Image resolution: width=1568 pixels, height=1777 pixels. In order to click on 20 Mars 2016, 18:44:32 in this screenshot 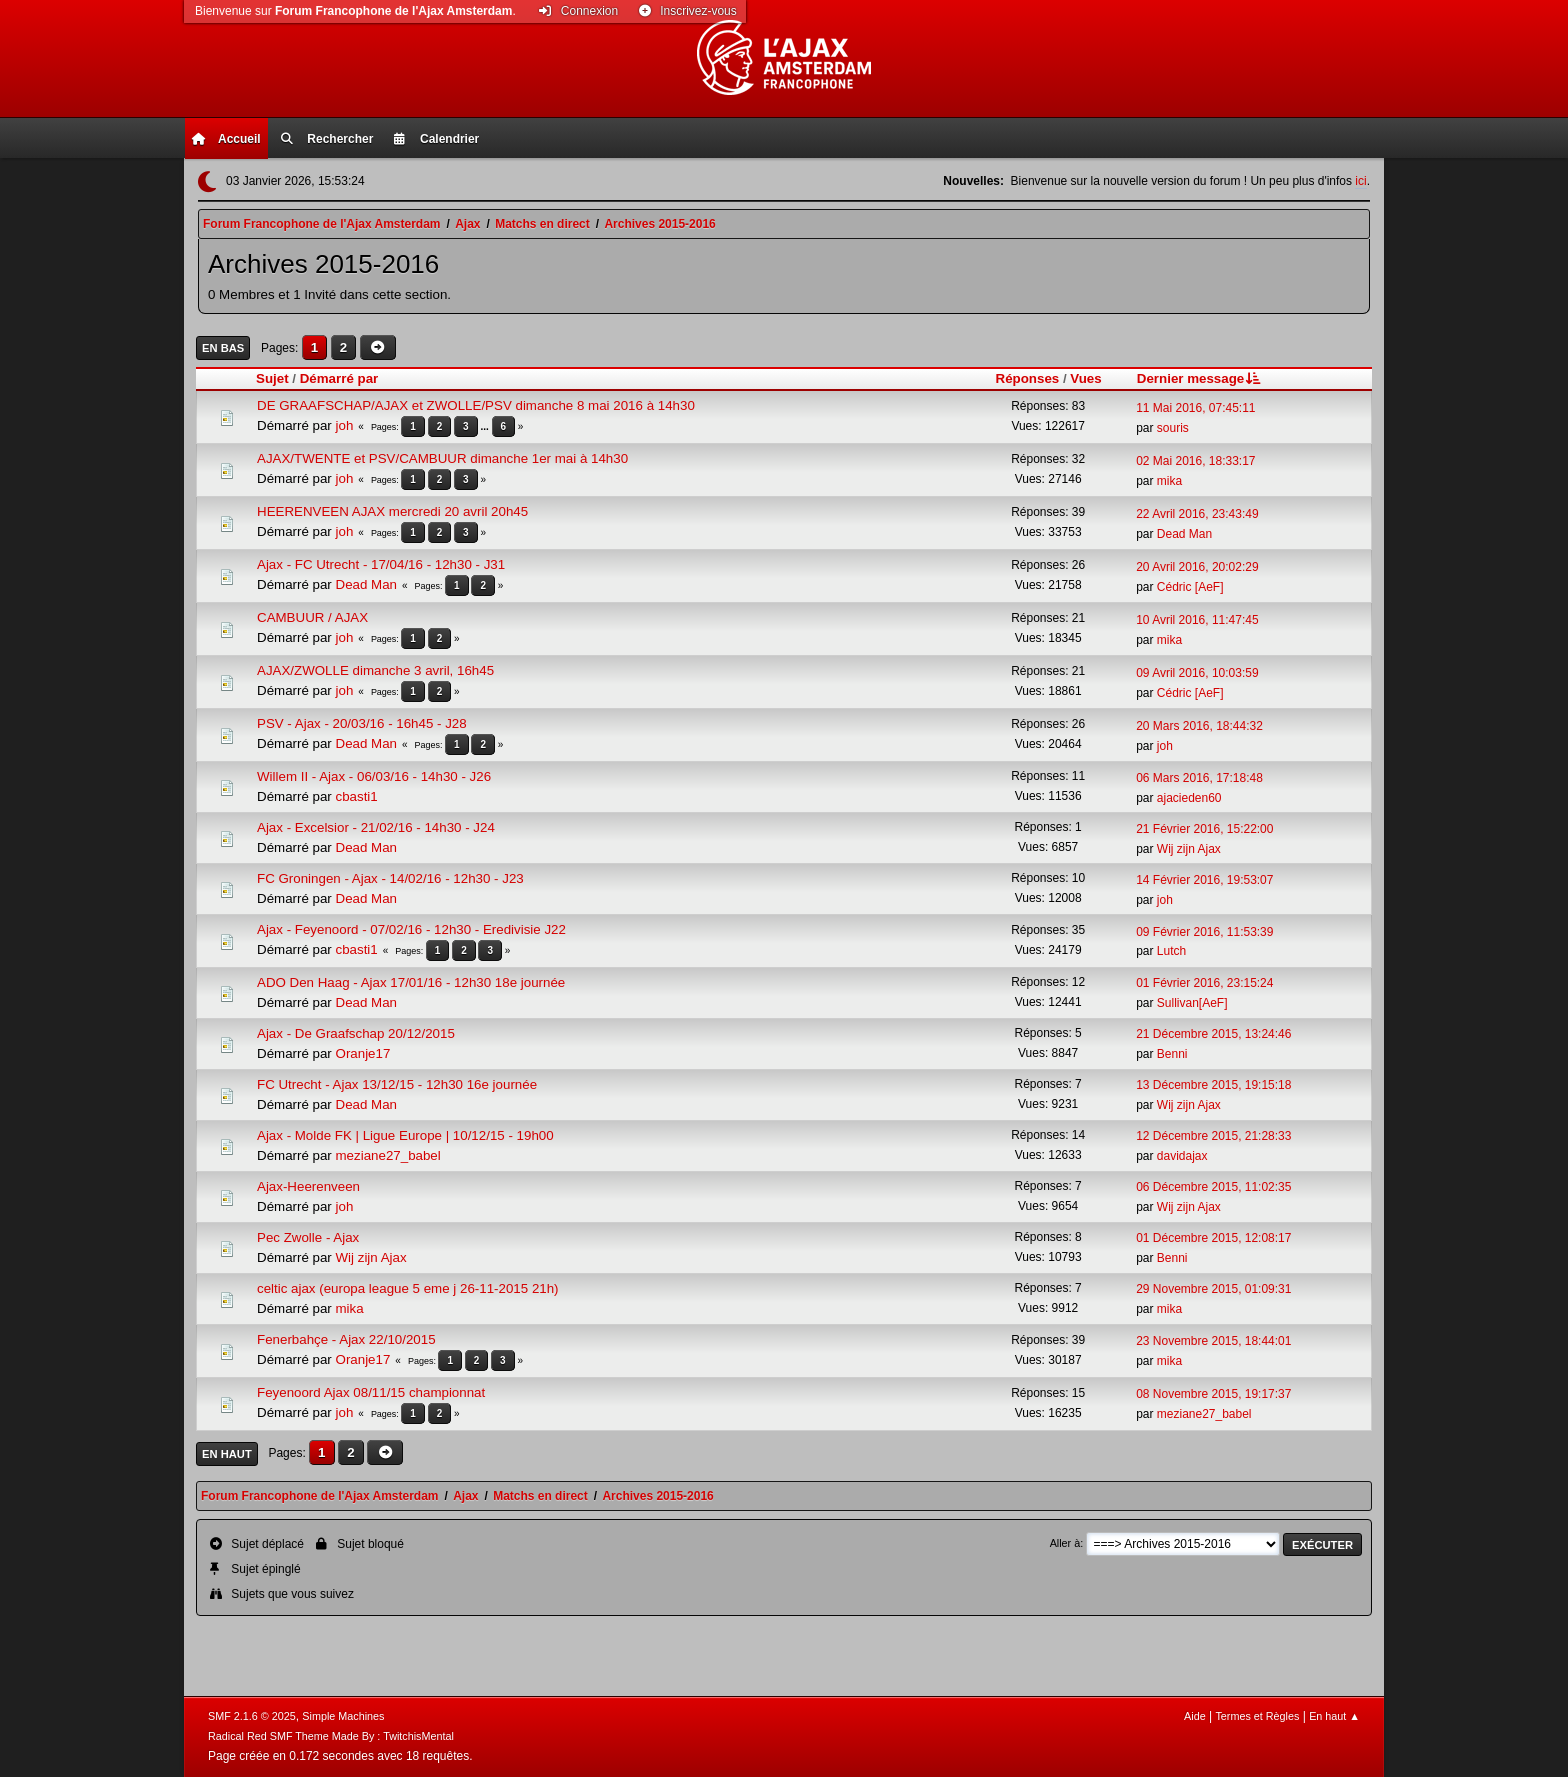, I will do `click(1199, 726)`.